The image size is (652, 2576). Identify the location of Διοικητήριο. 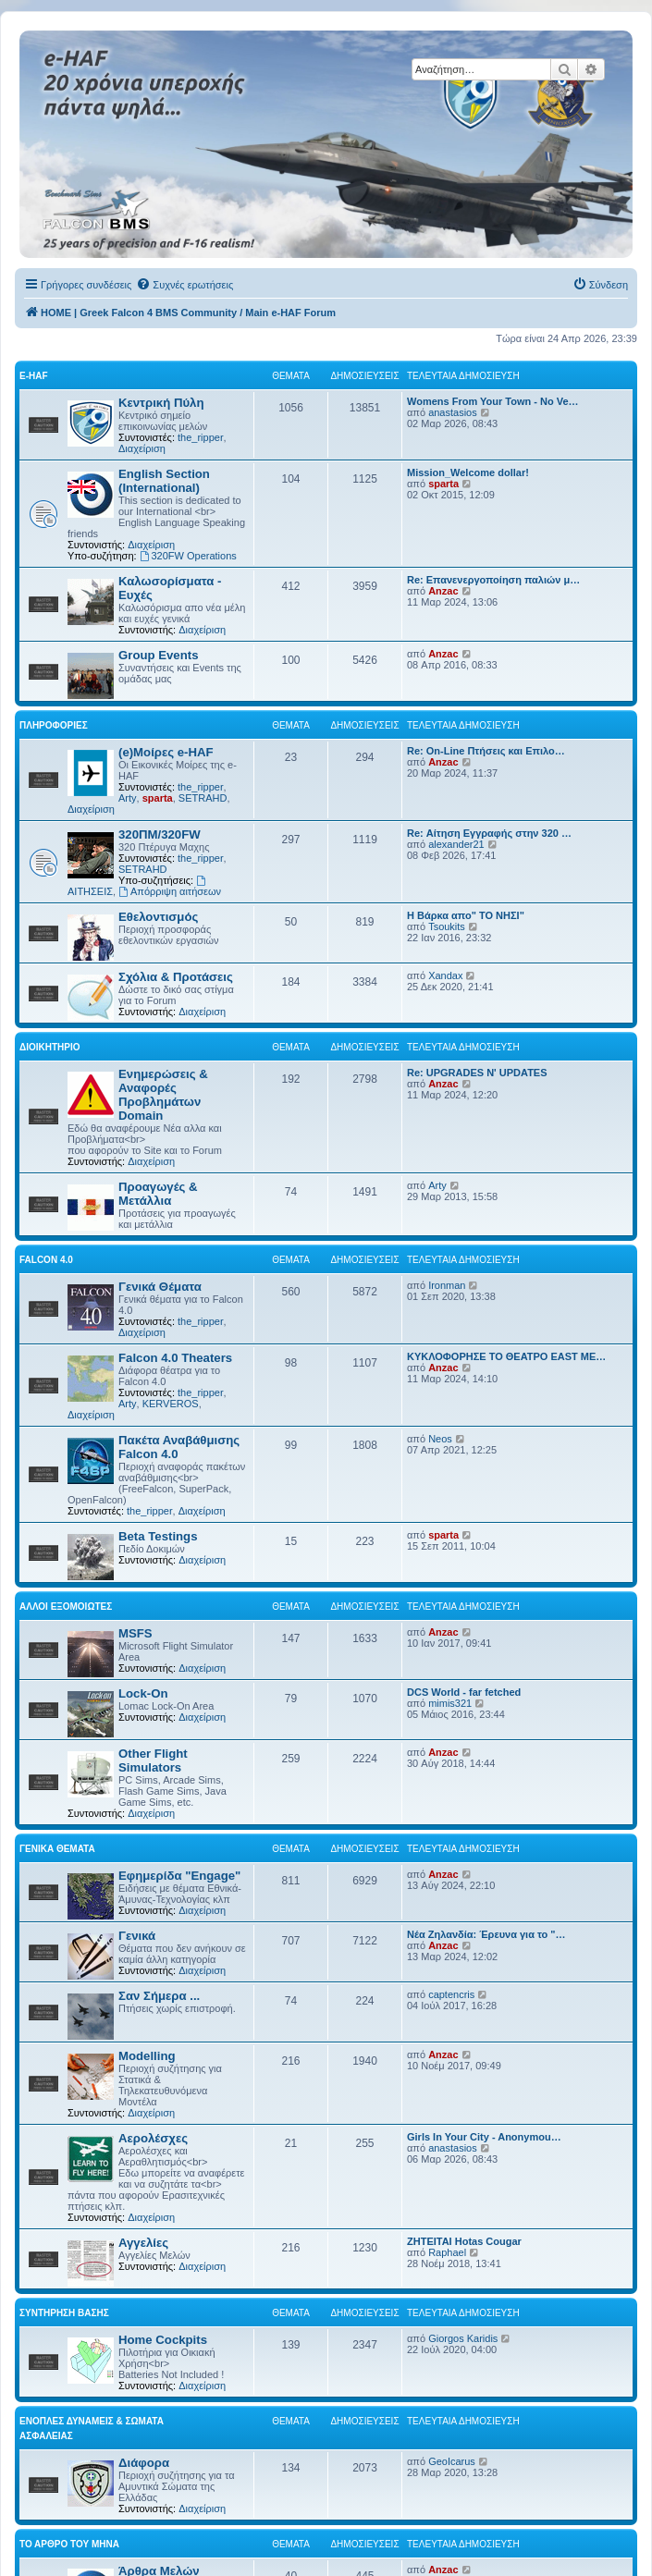
(49, 1047).